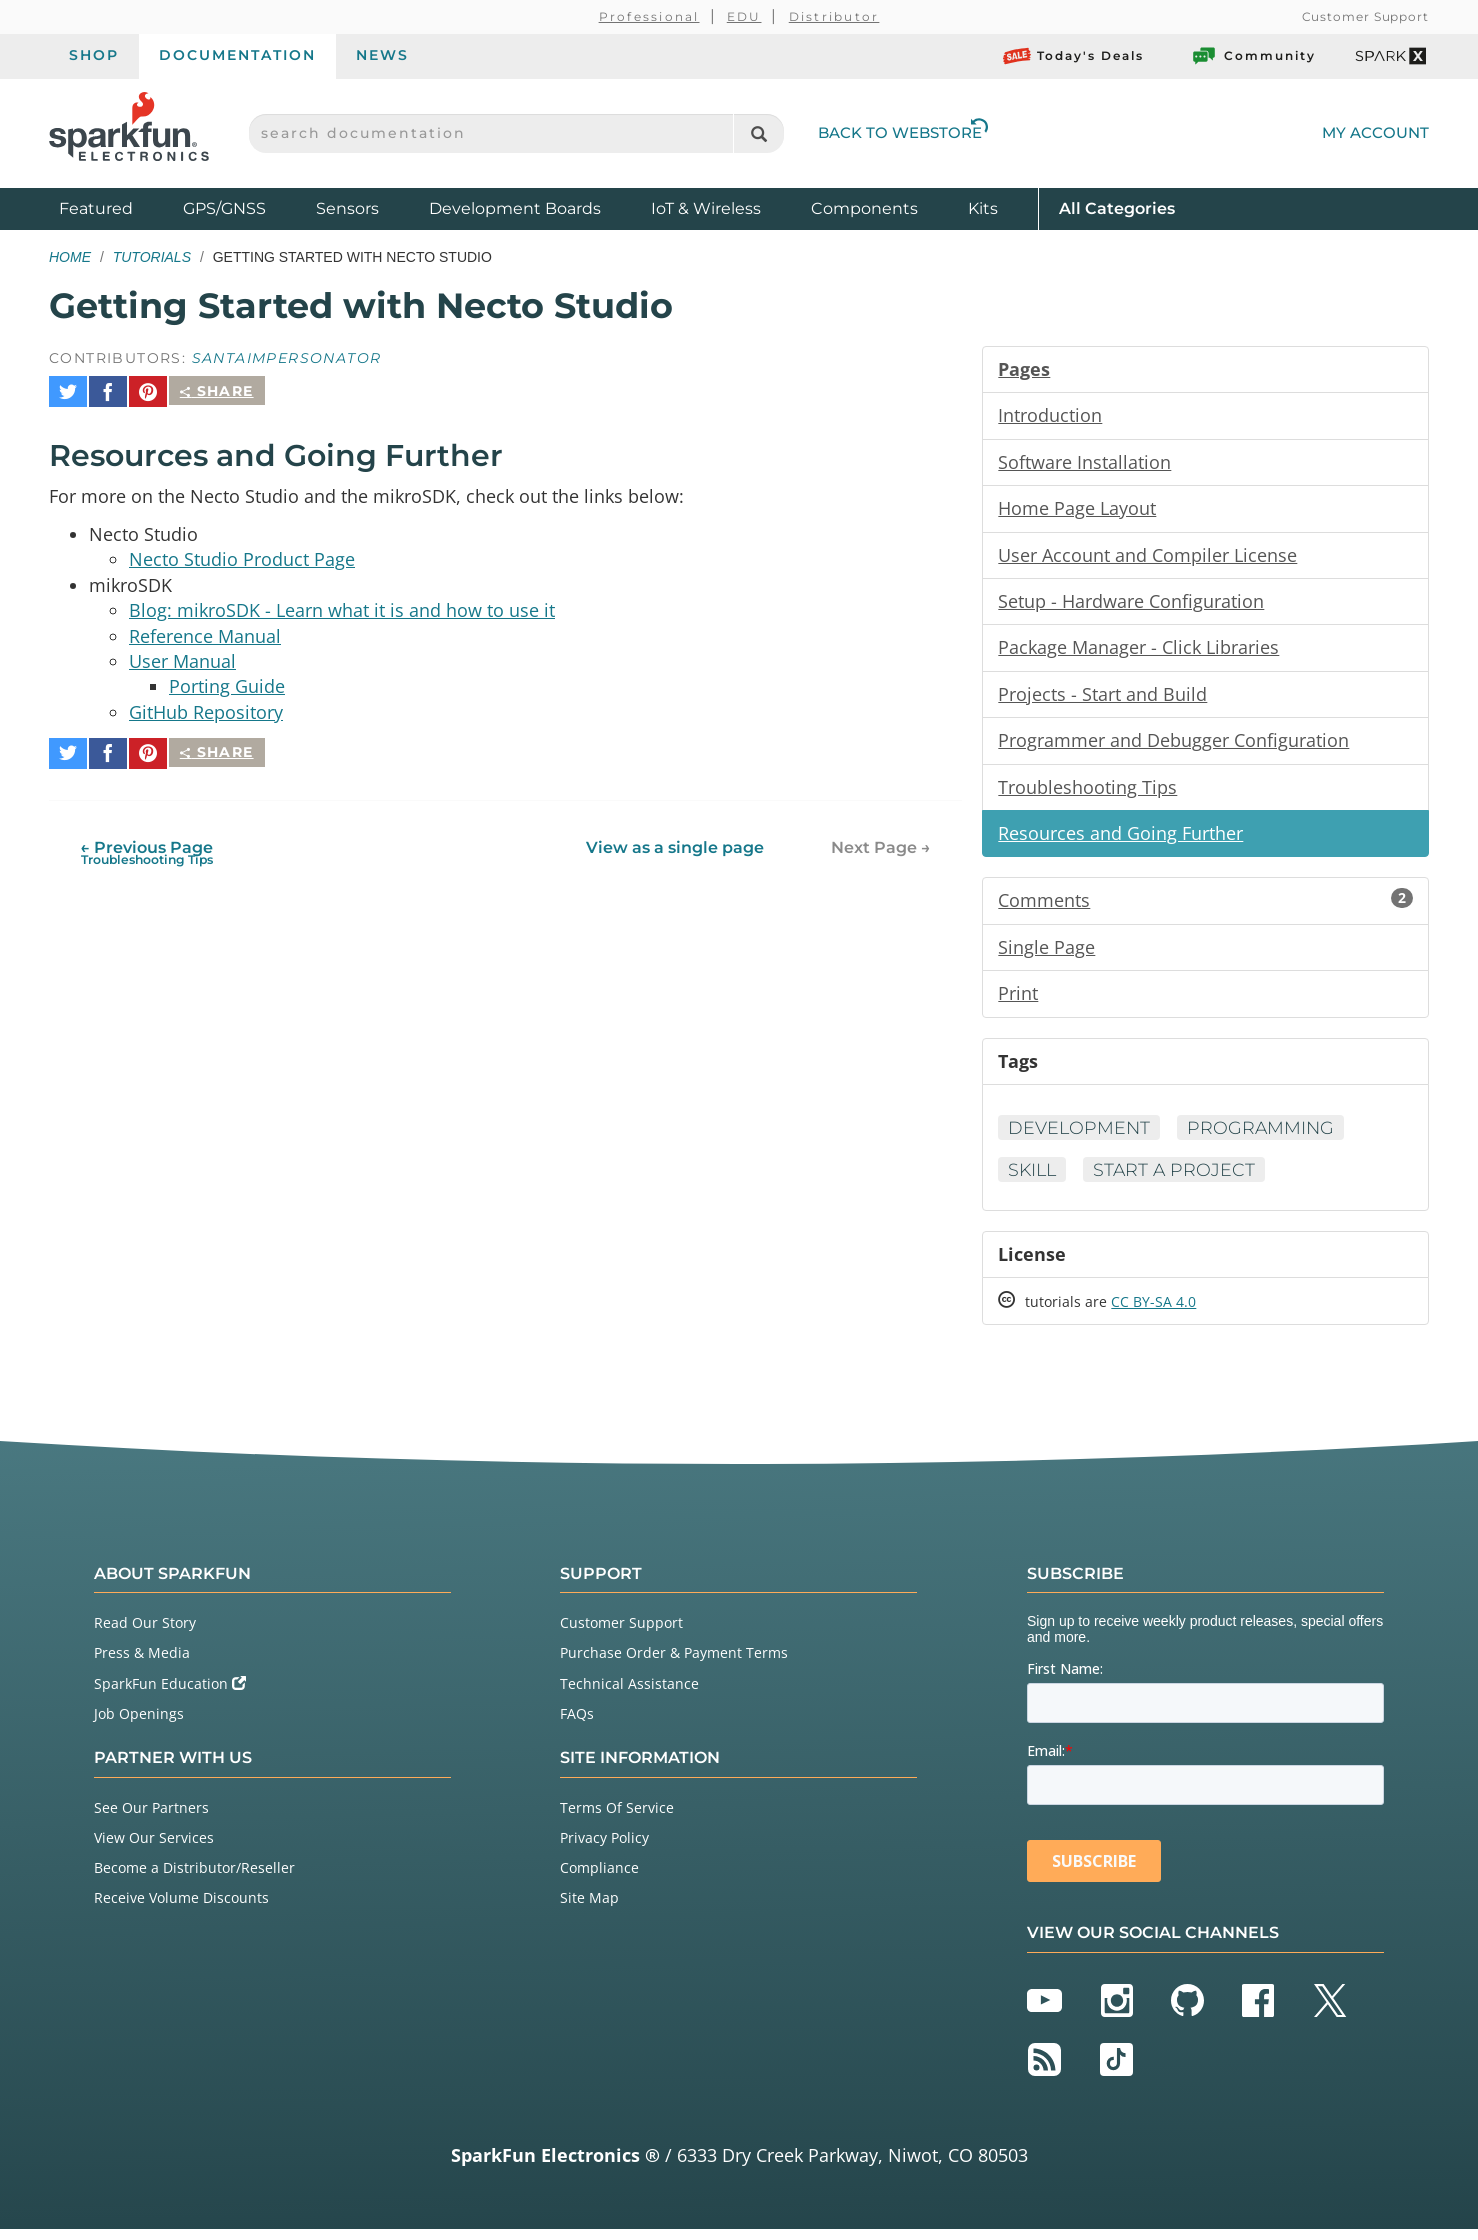 The height and width of the screenshot is (2240, 1478). Describe the element at coordinates (1087, 792) in the screenshot. I see `Troubleshooting Tips` at that location.